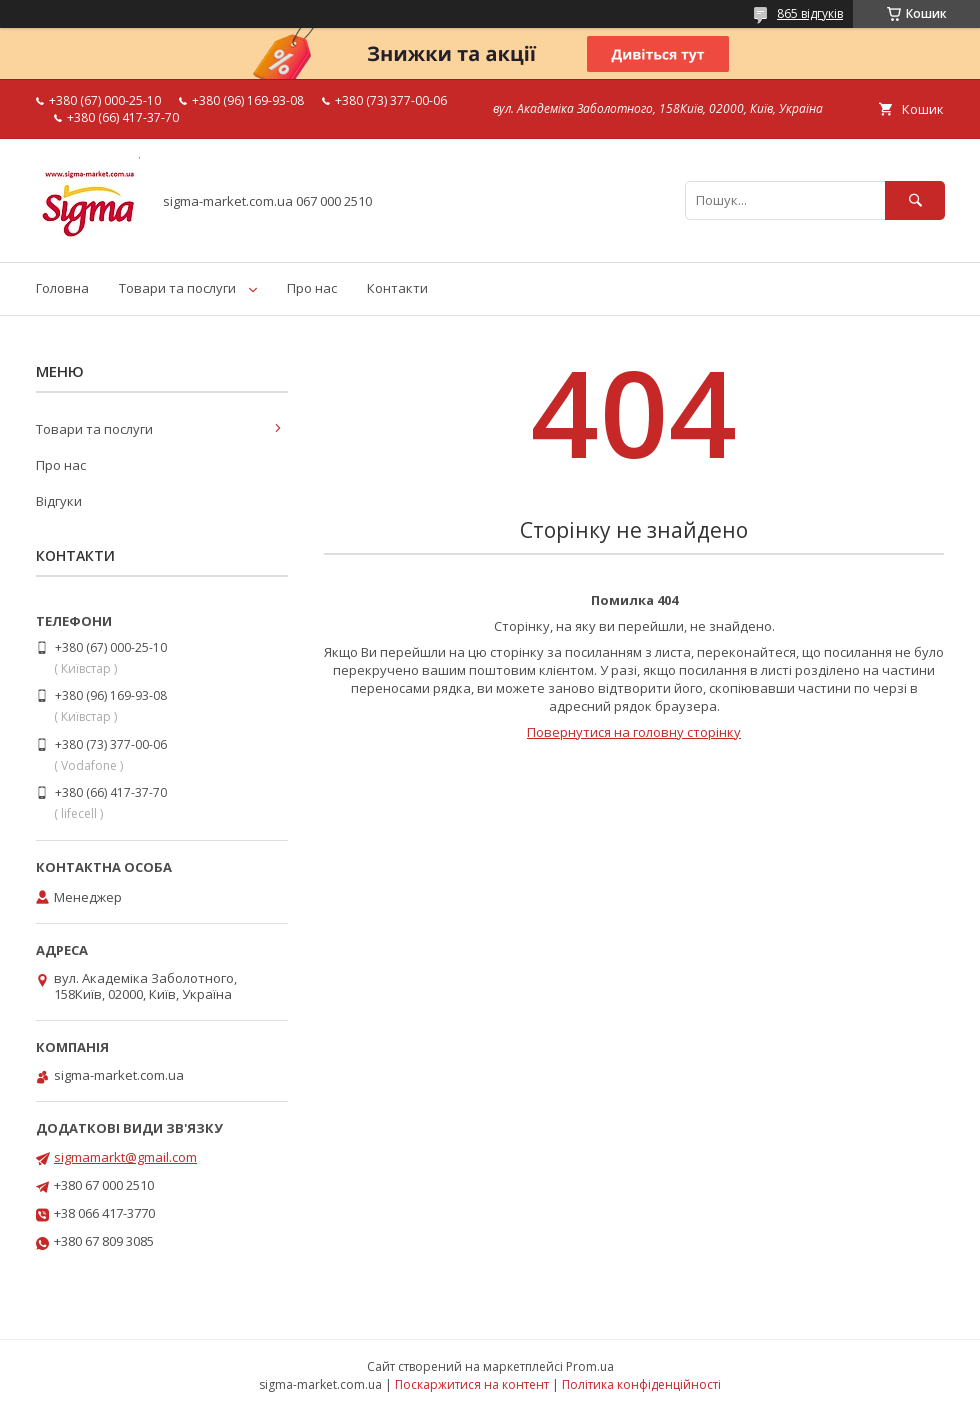  What do you see at coordinates (397, 288) in the screenshot?
I see `Контакти` at bounding box center [397, 288].